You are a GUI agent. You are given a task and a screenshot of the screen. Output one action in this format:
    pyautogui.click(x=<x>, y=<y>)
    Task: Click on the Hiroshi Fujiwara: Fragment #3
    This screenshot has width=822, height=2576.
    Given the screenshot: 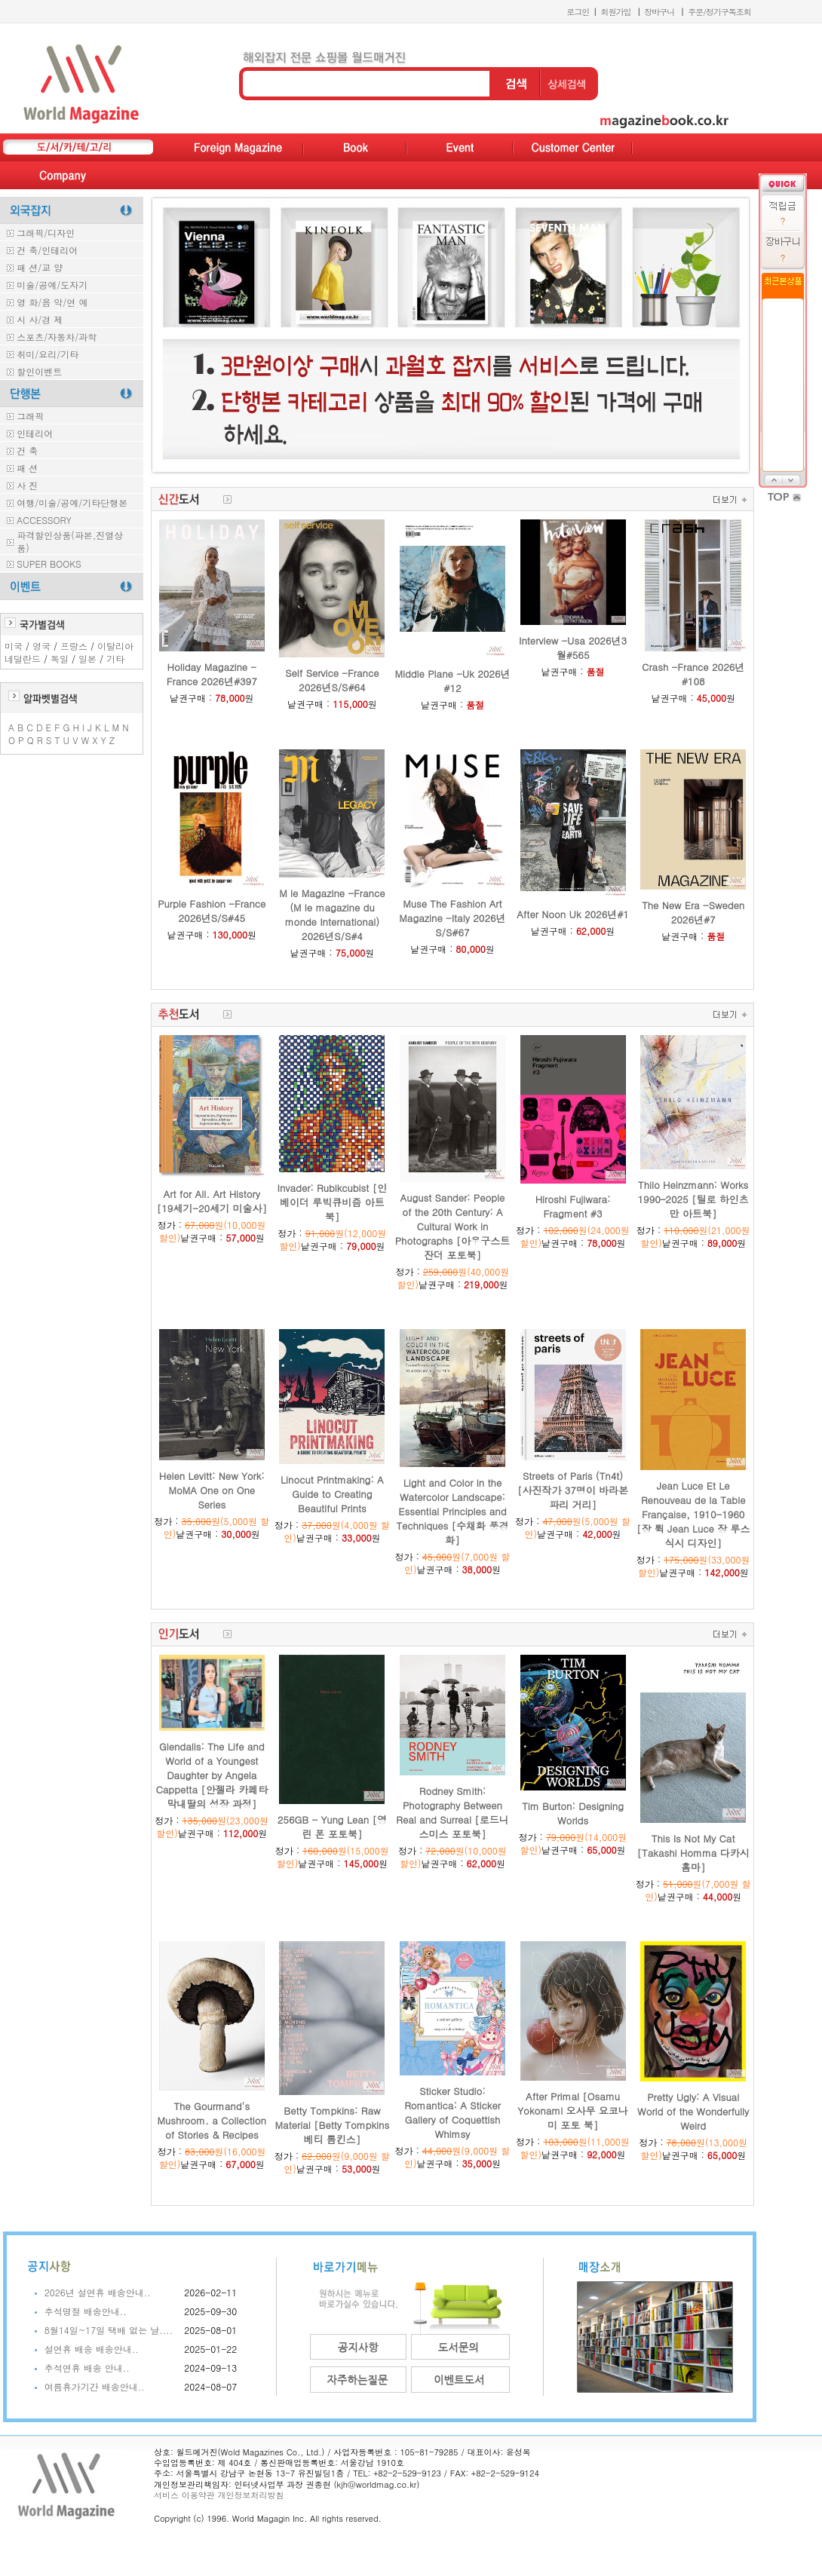 What is the action you would take?
    pyautogui.click(x=573, y=1206)
    